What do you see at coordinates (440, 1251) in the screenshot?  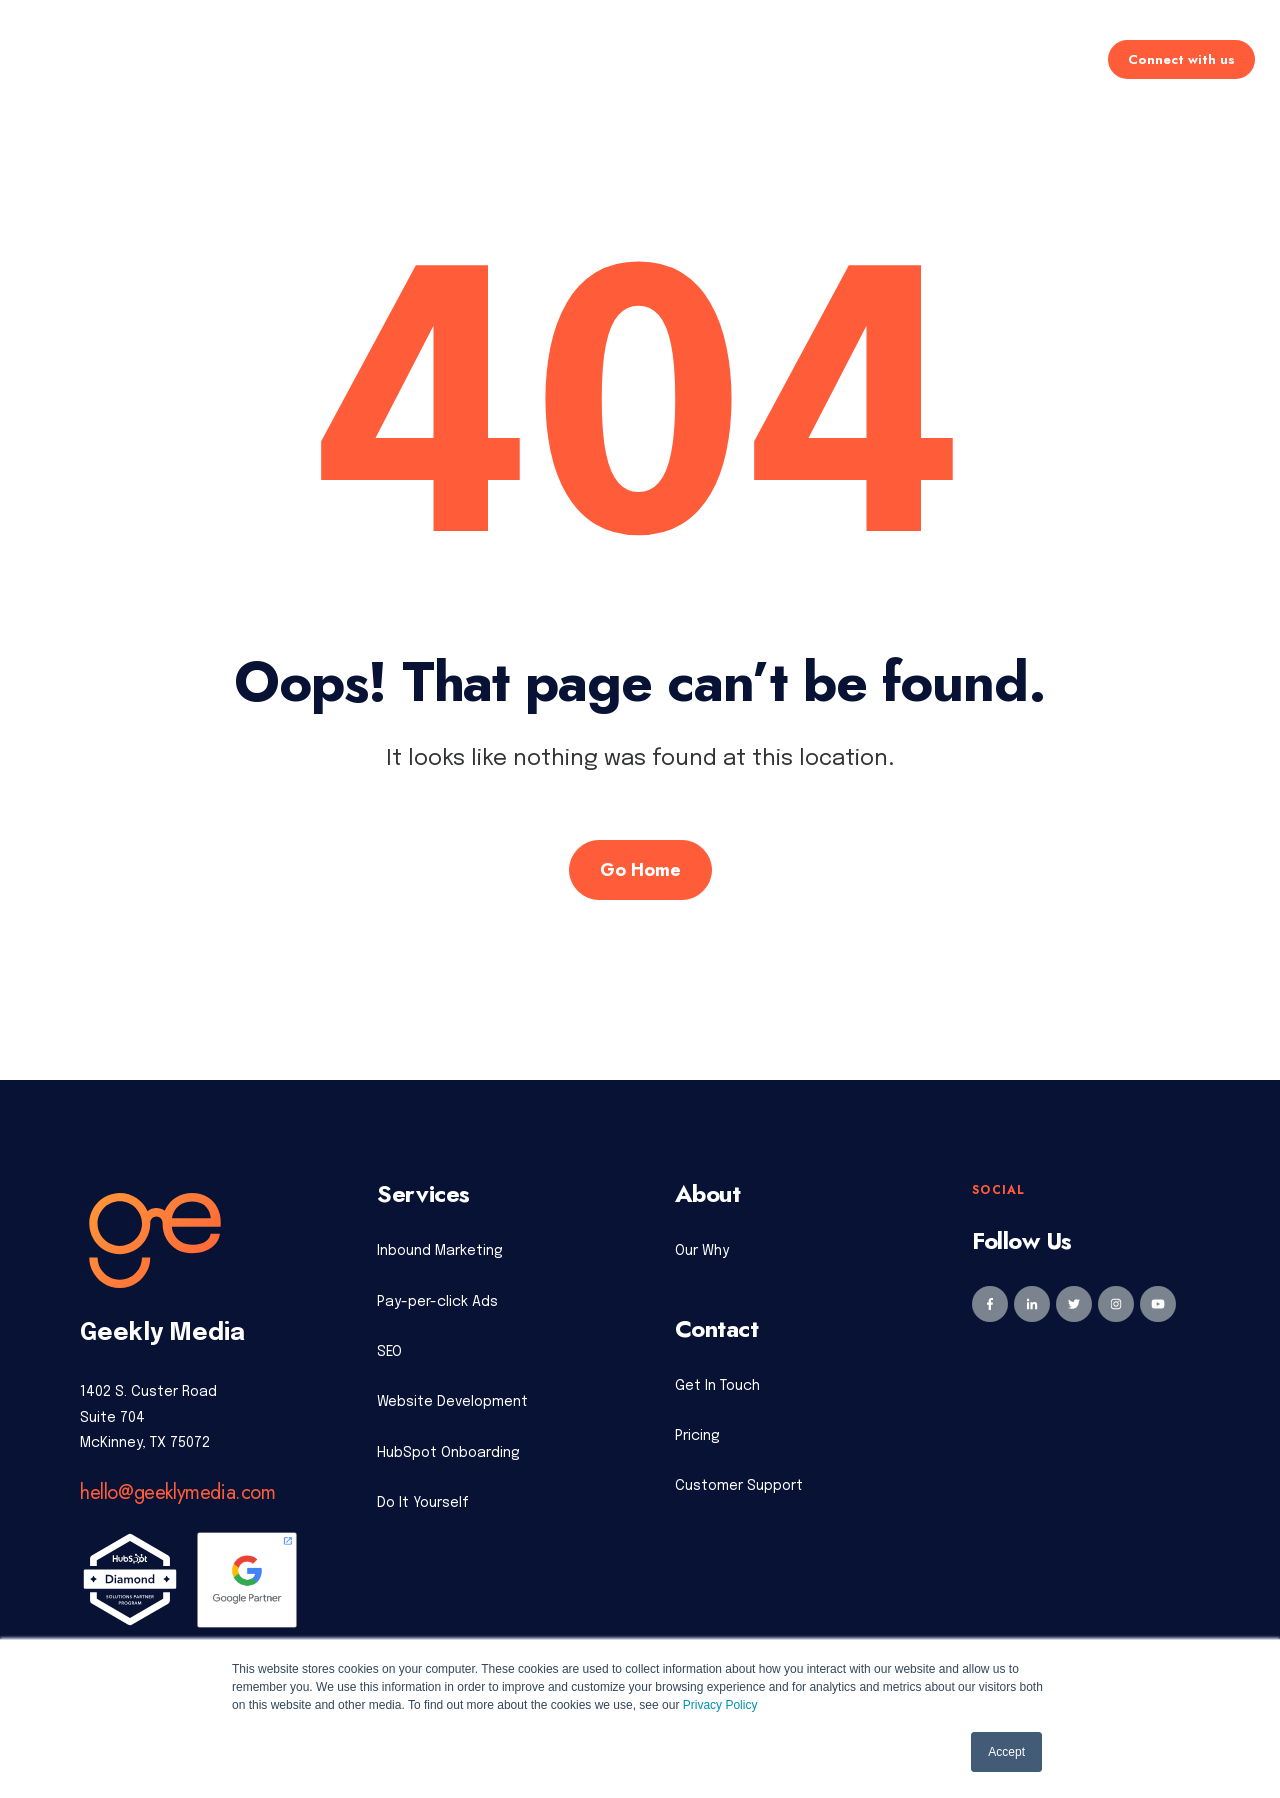 I see `Inbound Marketing` at bounding box center [440, 1251].